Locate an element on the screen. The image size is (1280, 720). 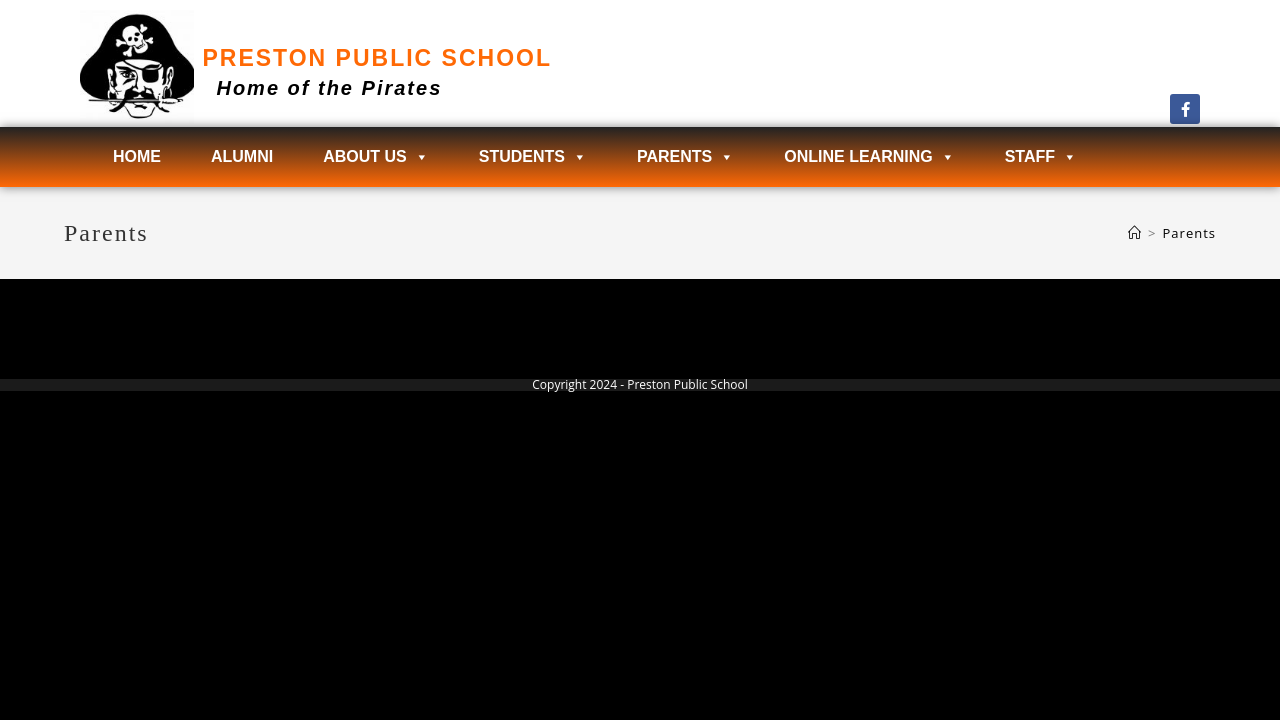
Staff is located at coordinates (1041, 157).